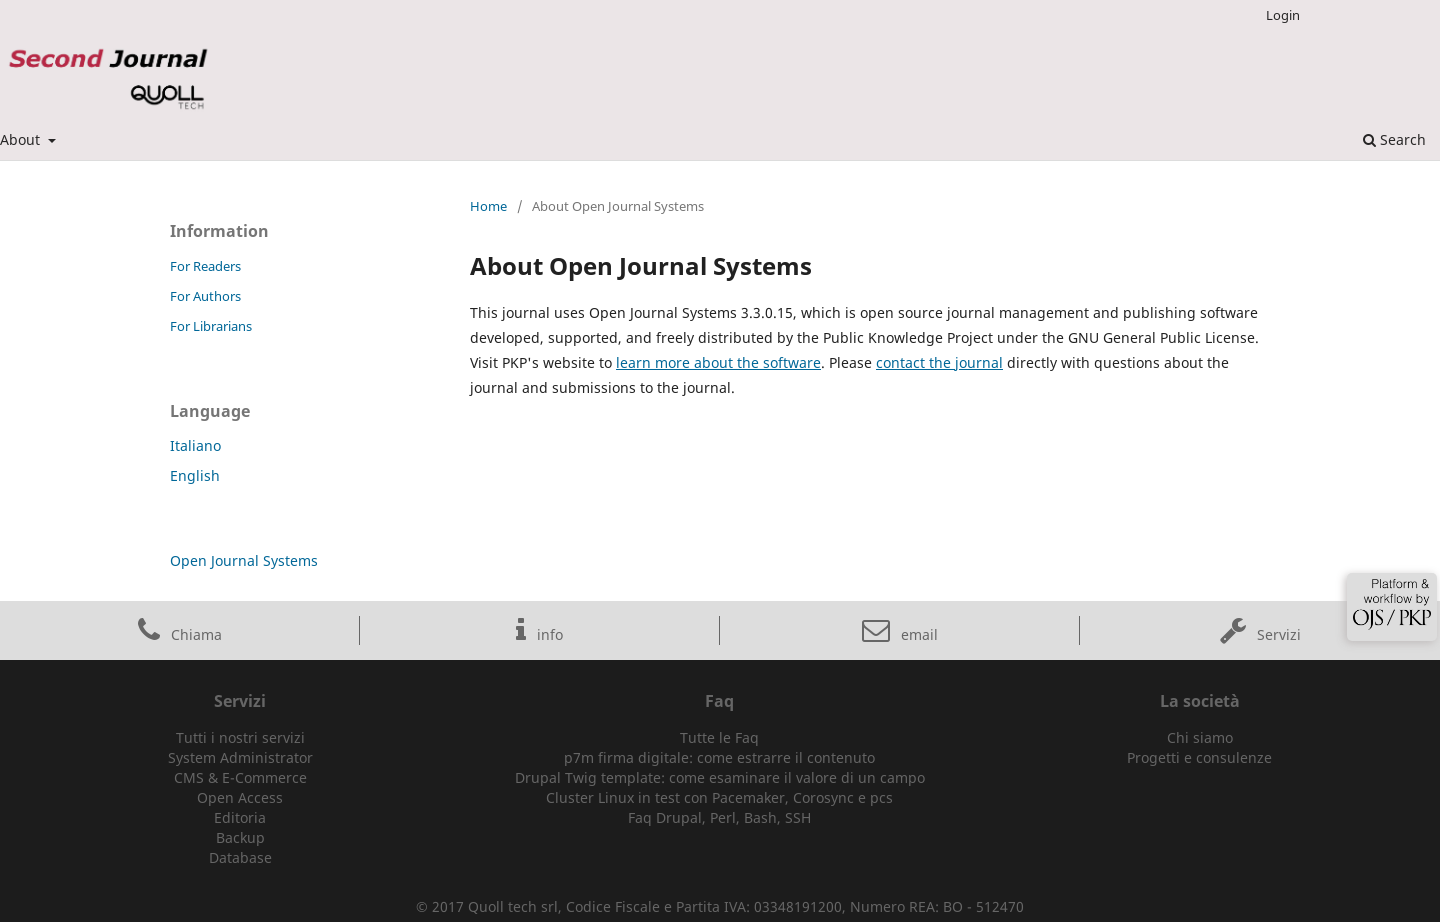 This screenshot has height=922, width=1440. Describe the element at coordinates (1394, 139) in the screenshot. I see `Search` at that location.